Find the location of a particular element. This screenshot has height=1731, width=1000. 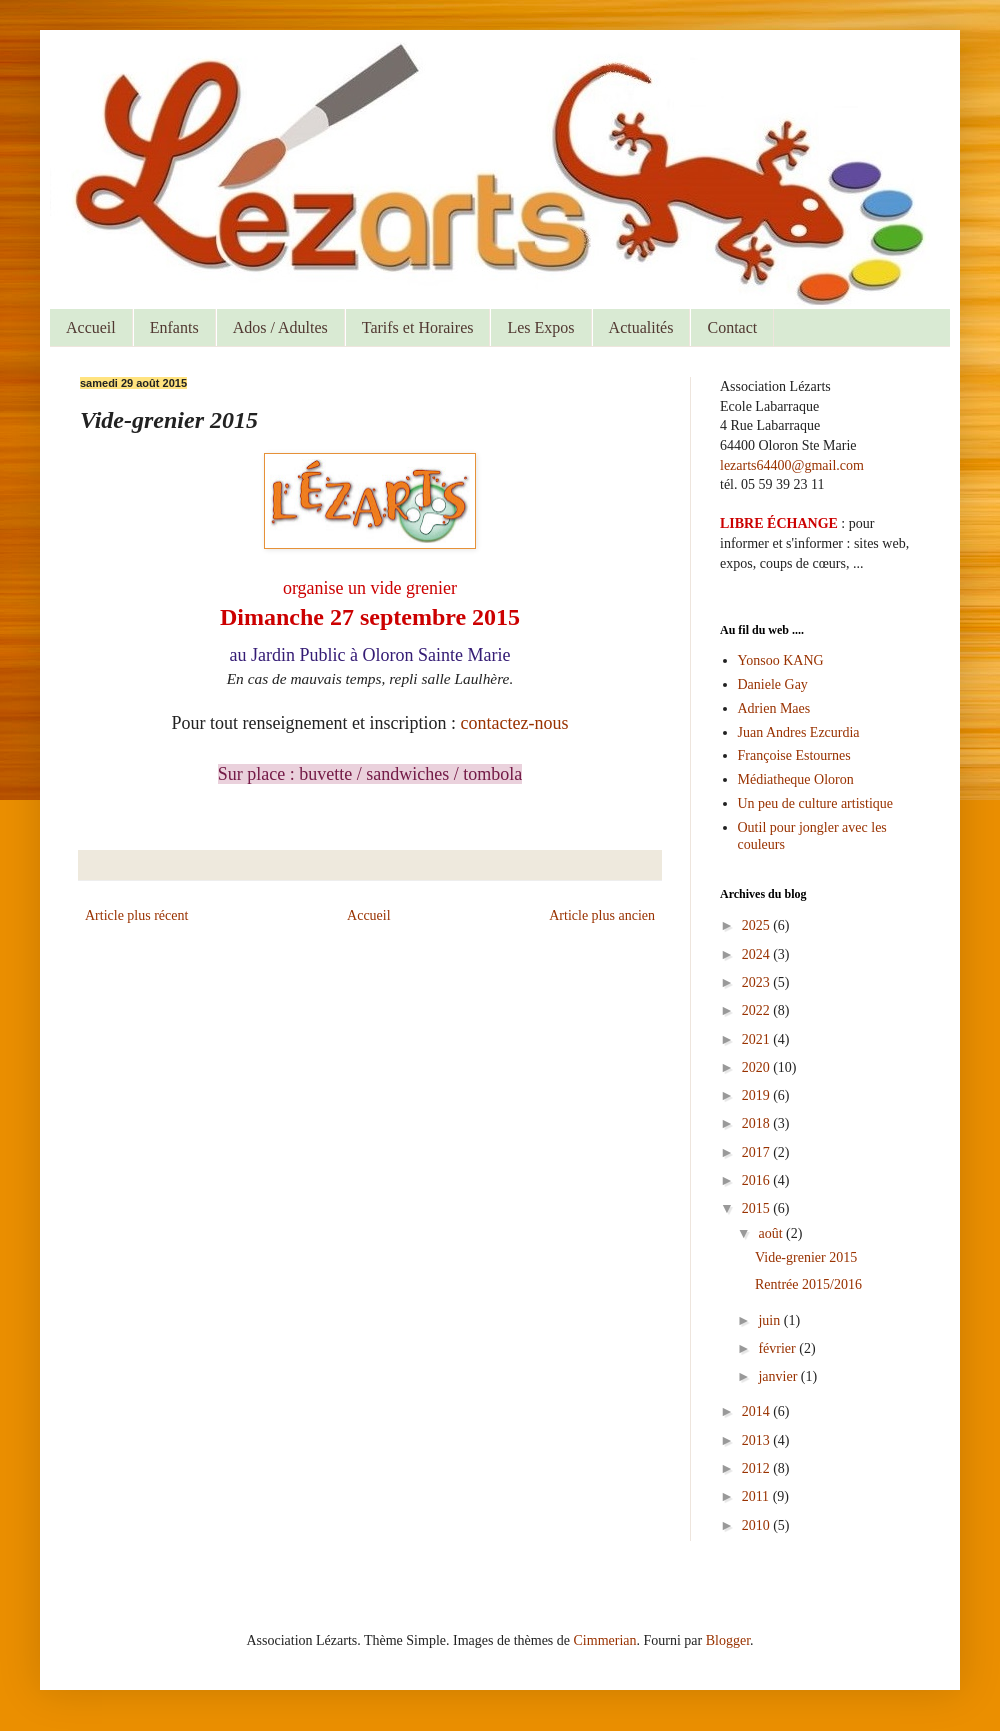

Article plus récent is located at coordinates (136, 915).